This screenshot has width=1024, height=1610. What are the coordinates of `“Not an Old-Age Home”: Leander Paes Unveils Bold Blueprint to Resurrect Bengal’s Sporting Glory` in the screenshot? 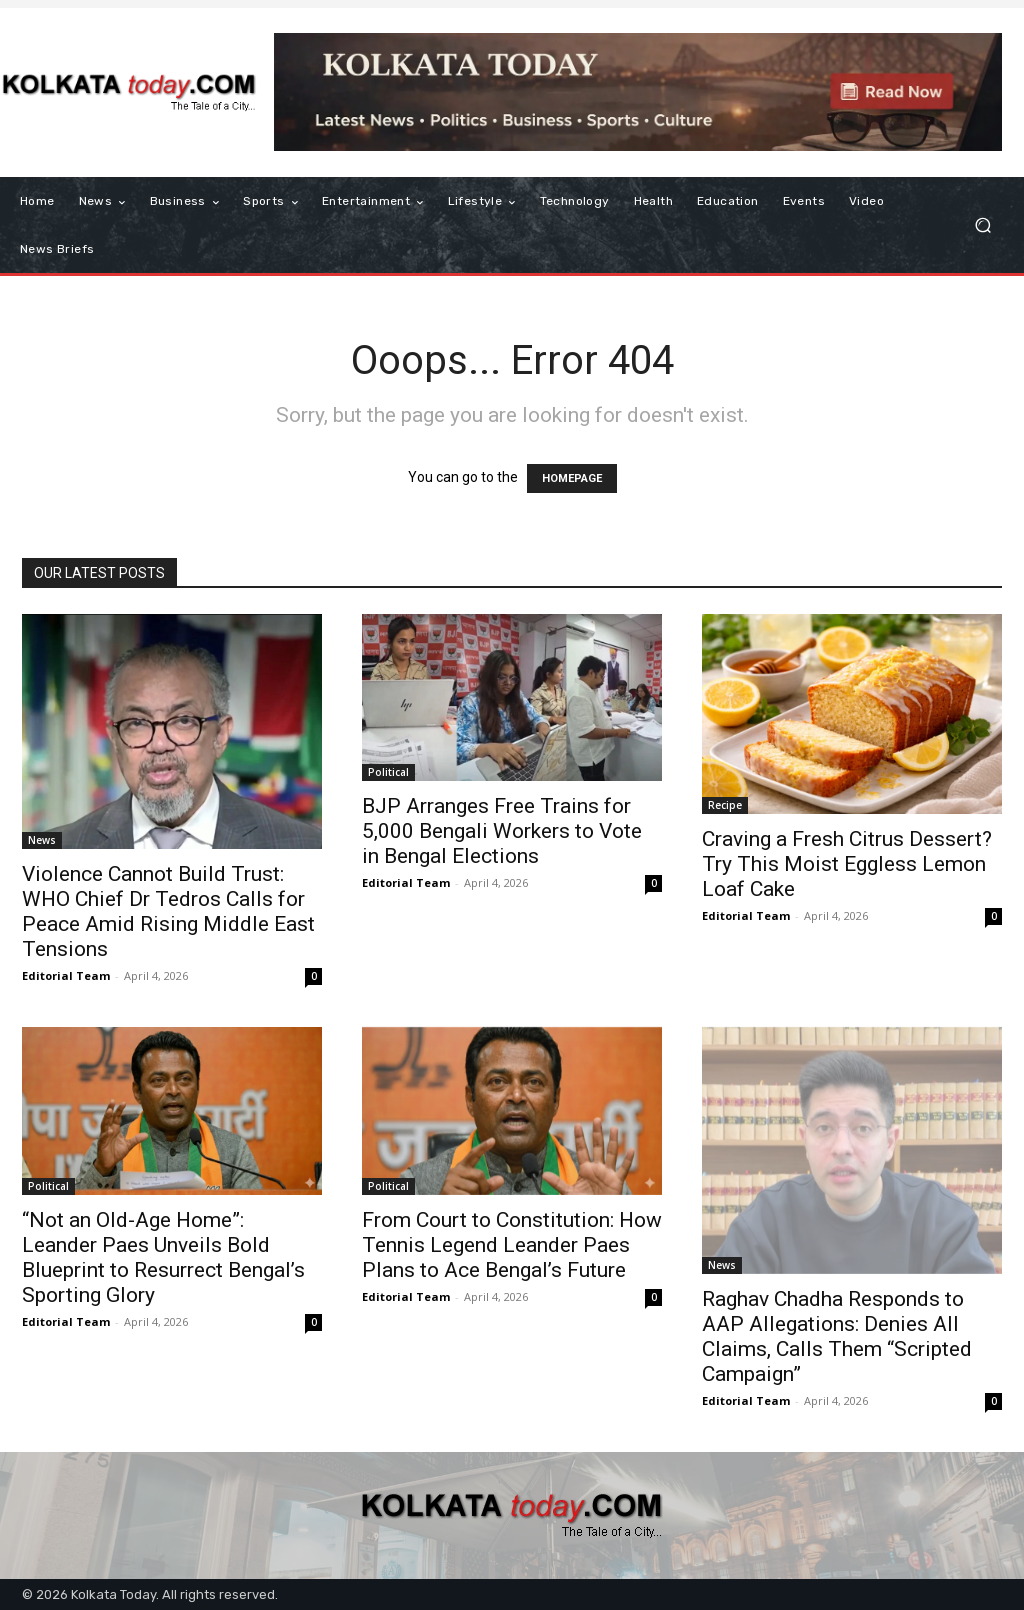 It's located at (163, 1257).